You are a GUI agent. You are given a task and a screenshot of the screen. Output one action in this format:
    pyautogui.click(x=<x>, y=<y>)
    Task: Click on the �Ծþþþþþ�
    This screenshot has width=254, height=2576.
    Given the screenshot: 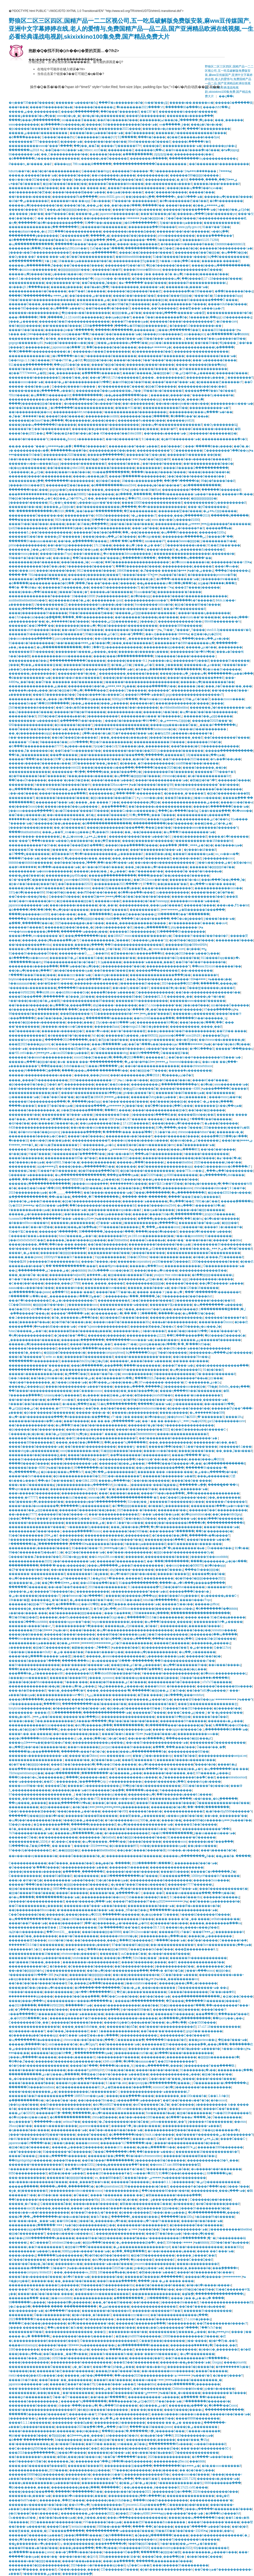 What is the action you would take?
    pyautogui.click(x=57, y=2435)
    